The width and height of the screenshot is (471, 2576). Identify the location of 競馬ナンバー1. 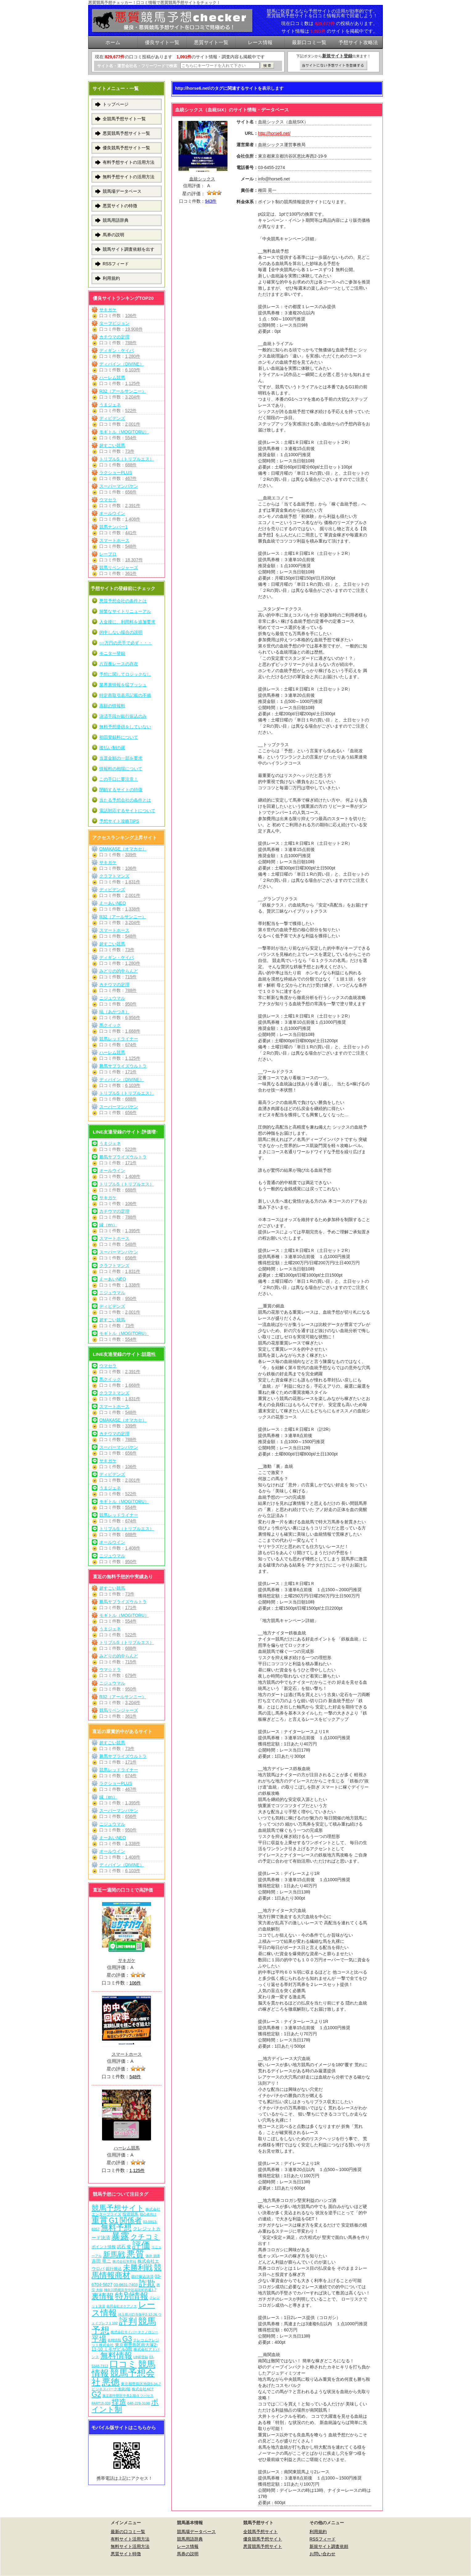
(113, 526).